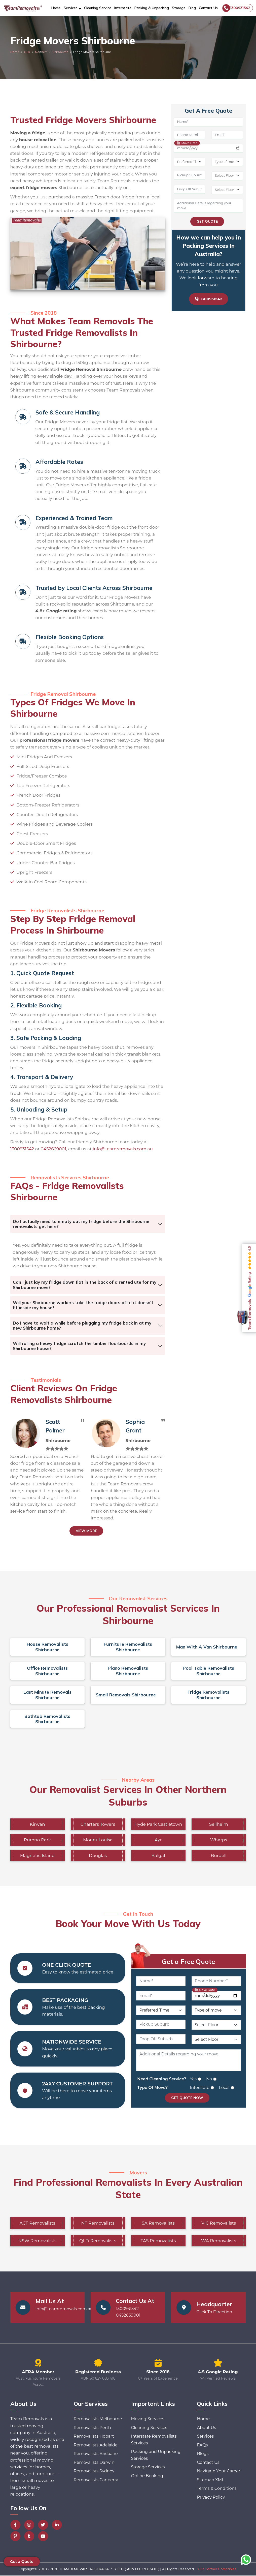 The height and width of the screenshot is (2576, 256). Describe the element at coordinates (93, 2480) in the screenshot. I see `Removalists Sydney` at that location.